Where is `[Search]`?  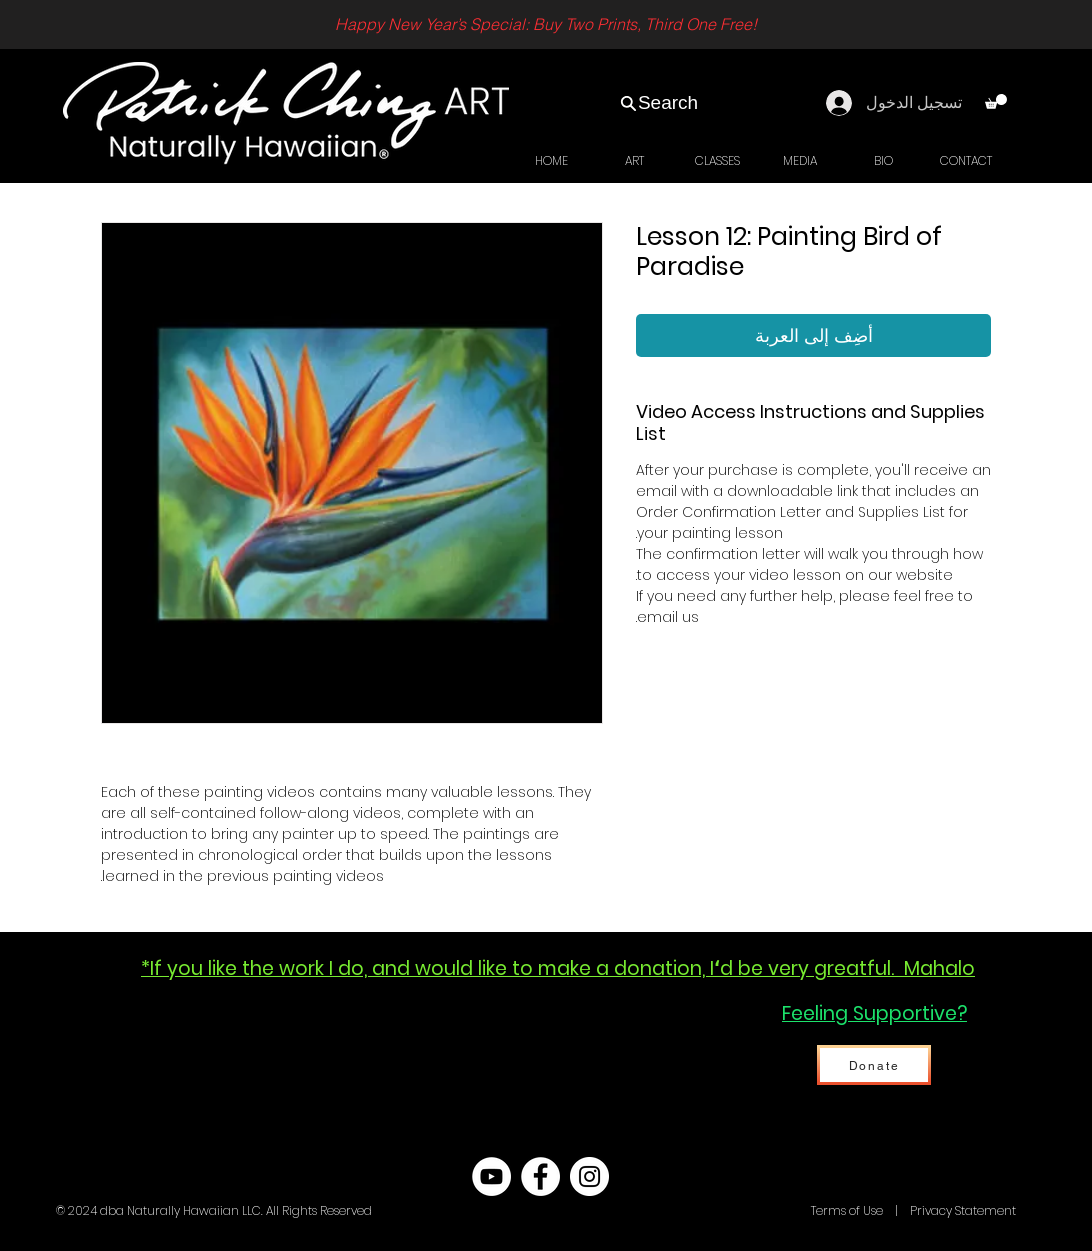
[Search] is located at coordinates (658, 103).